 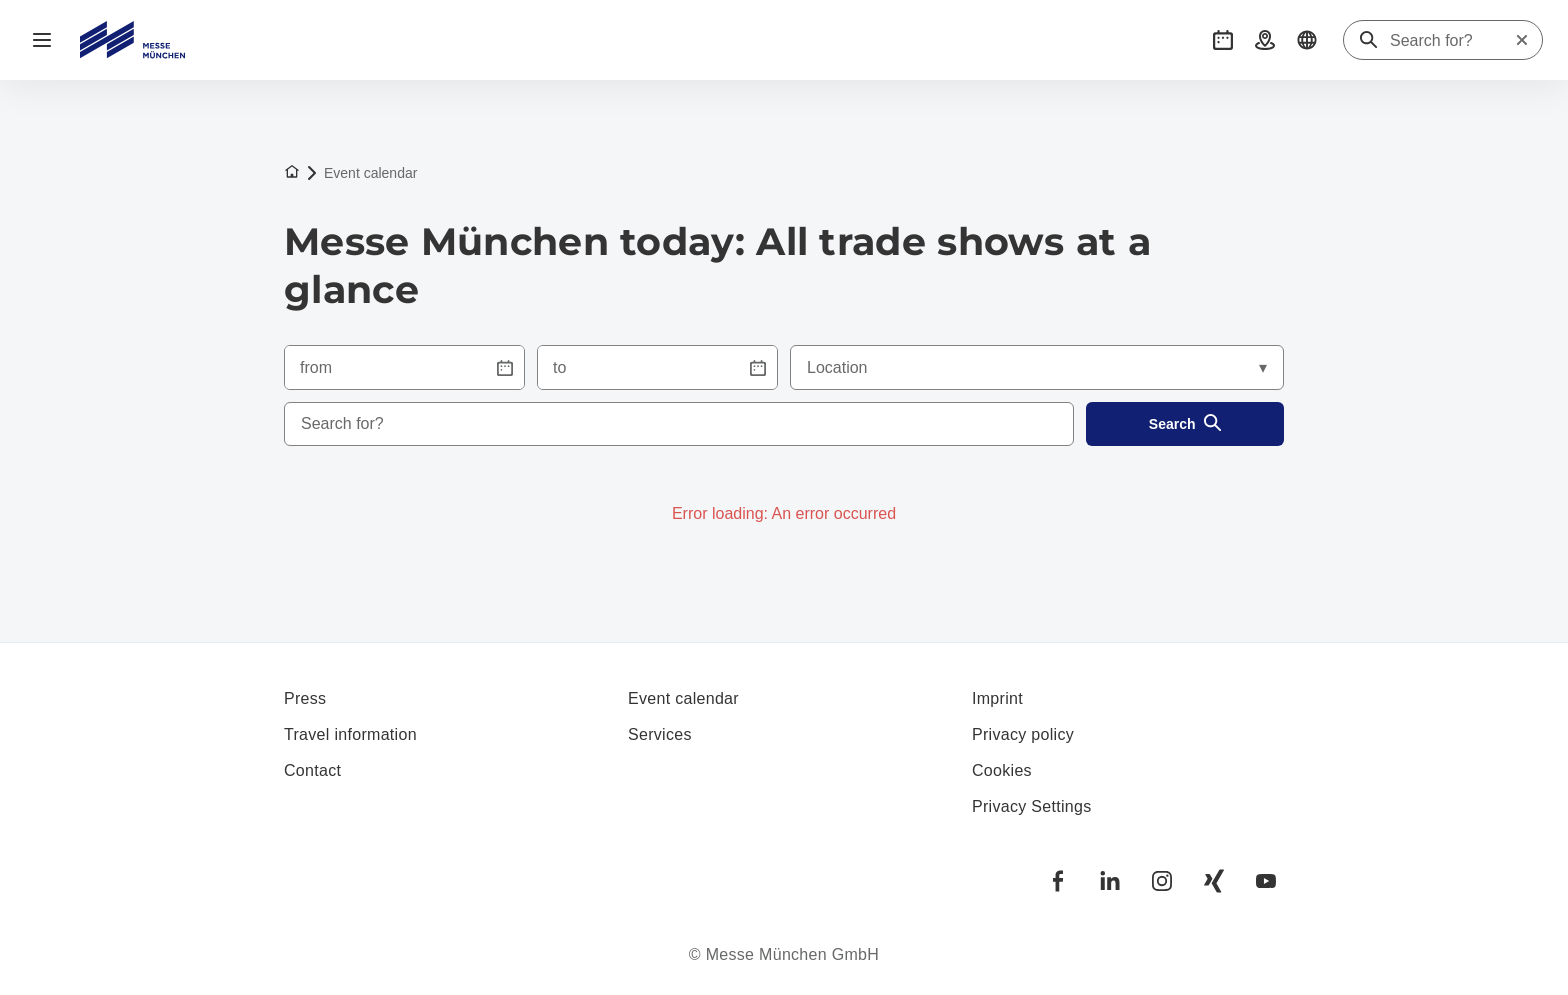 What do you see at coordinates (1002, 770) in the screenshot?
I see `Cookies` at bounding box center [1002, 770].